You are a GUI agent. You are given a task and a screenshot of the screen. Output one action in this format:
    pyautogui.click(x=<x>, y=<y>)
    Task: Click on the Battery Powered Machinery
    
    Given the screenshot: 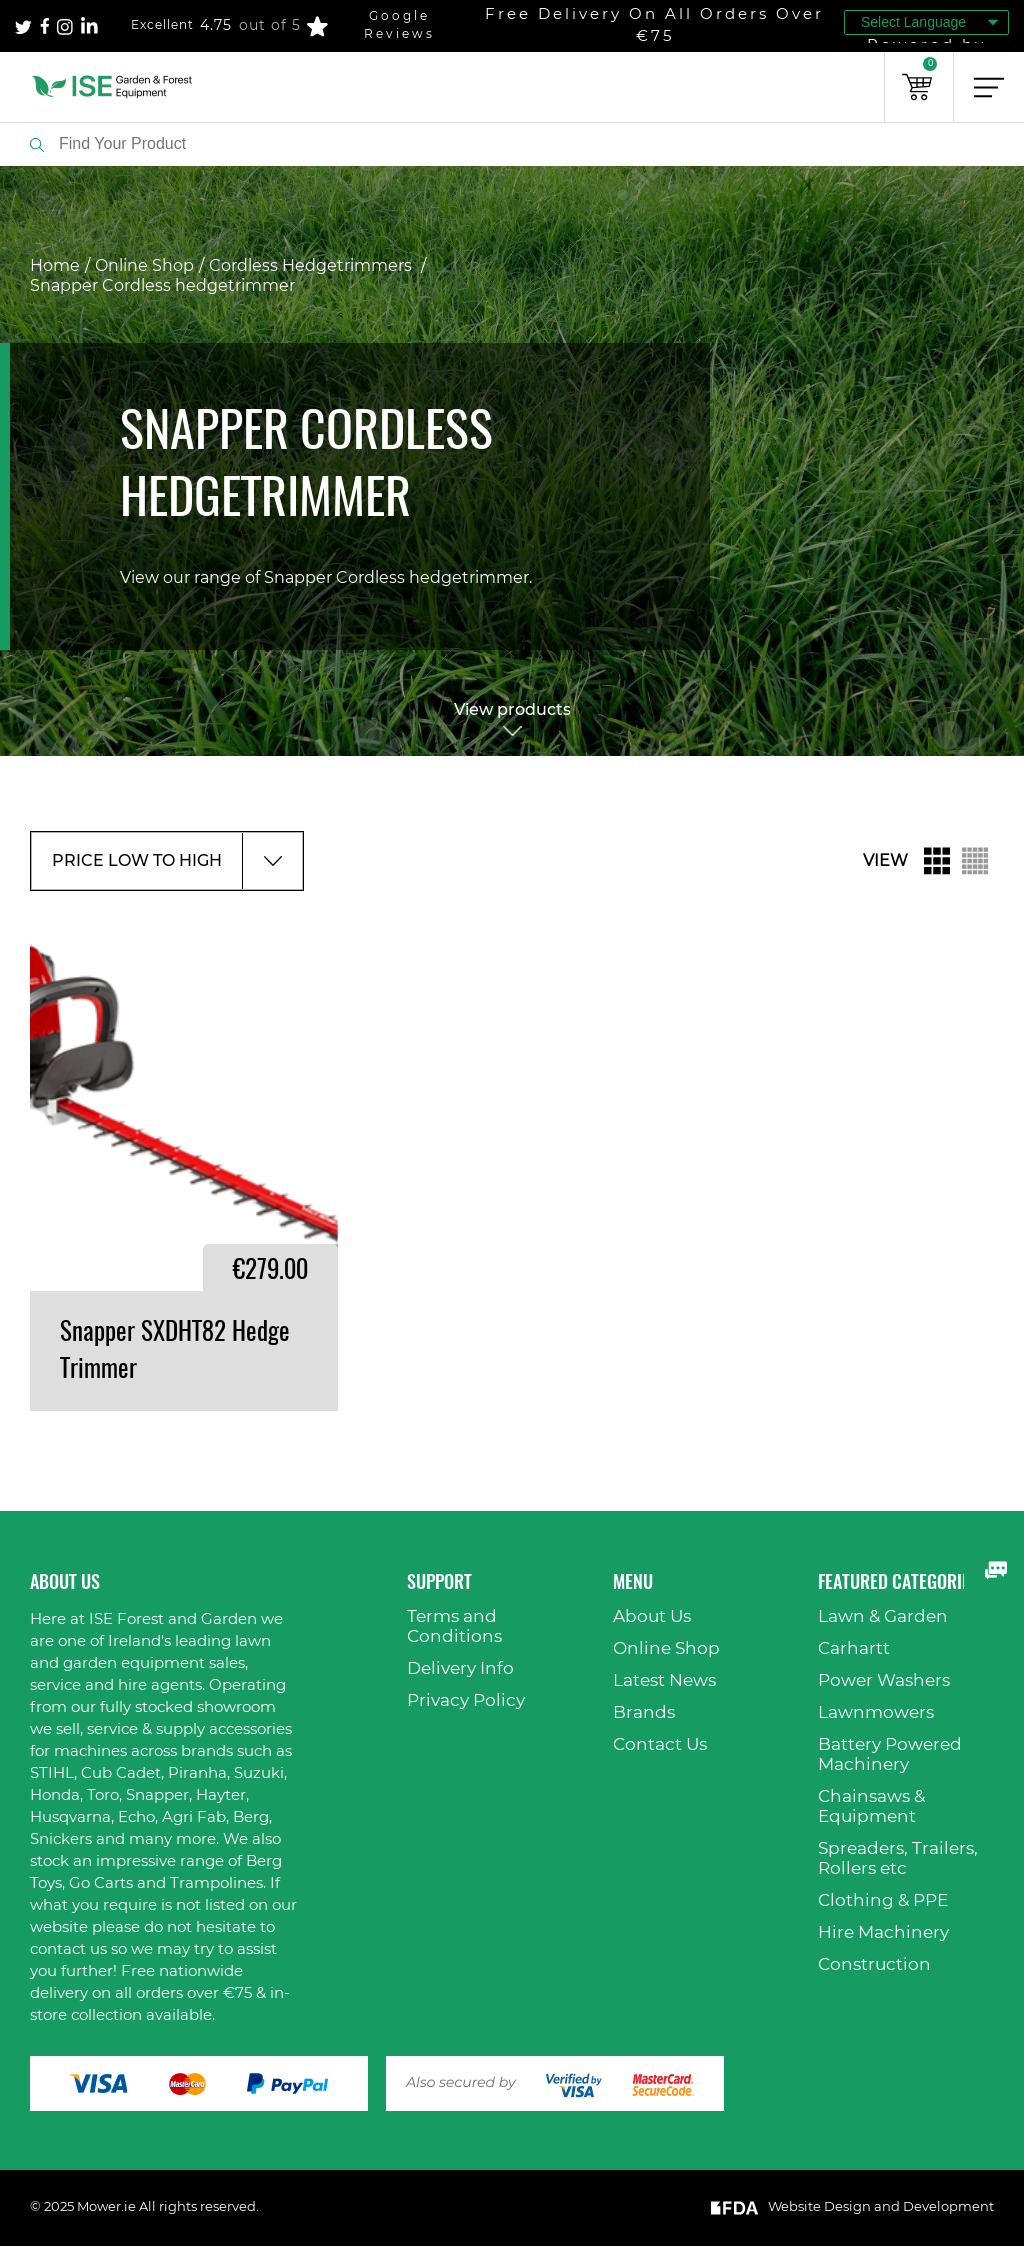 What is the action you would take?
    pyautogui.click(x=890, y=1754)
    